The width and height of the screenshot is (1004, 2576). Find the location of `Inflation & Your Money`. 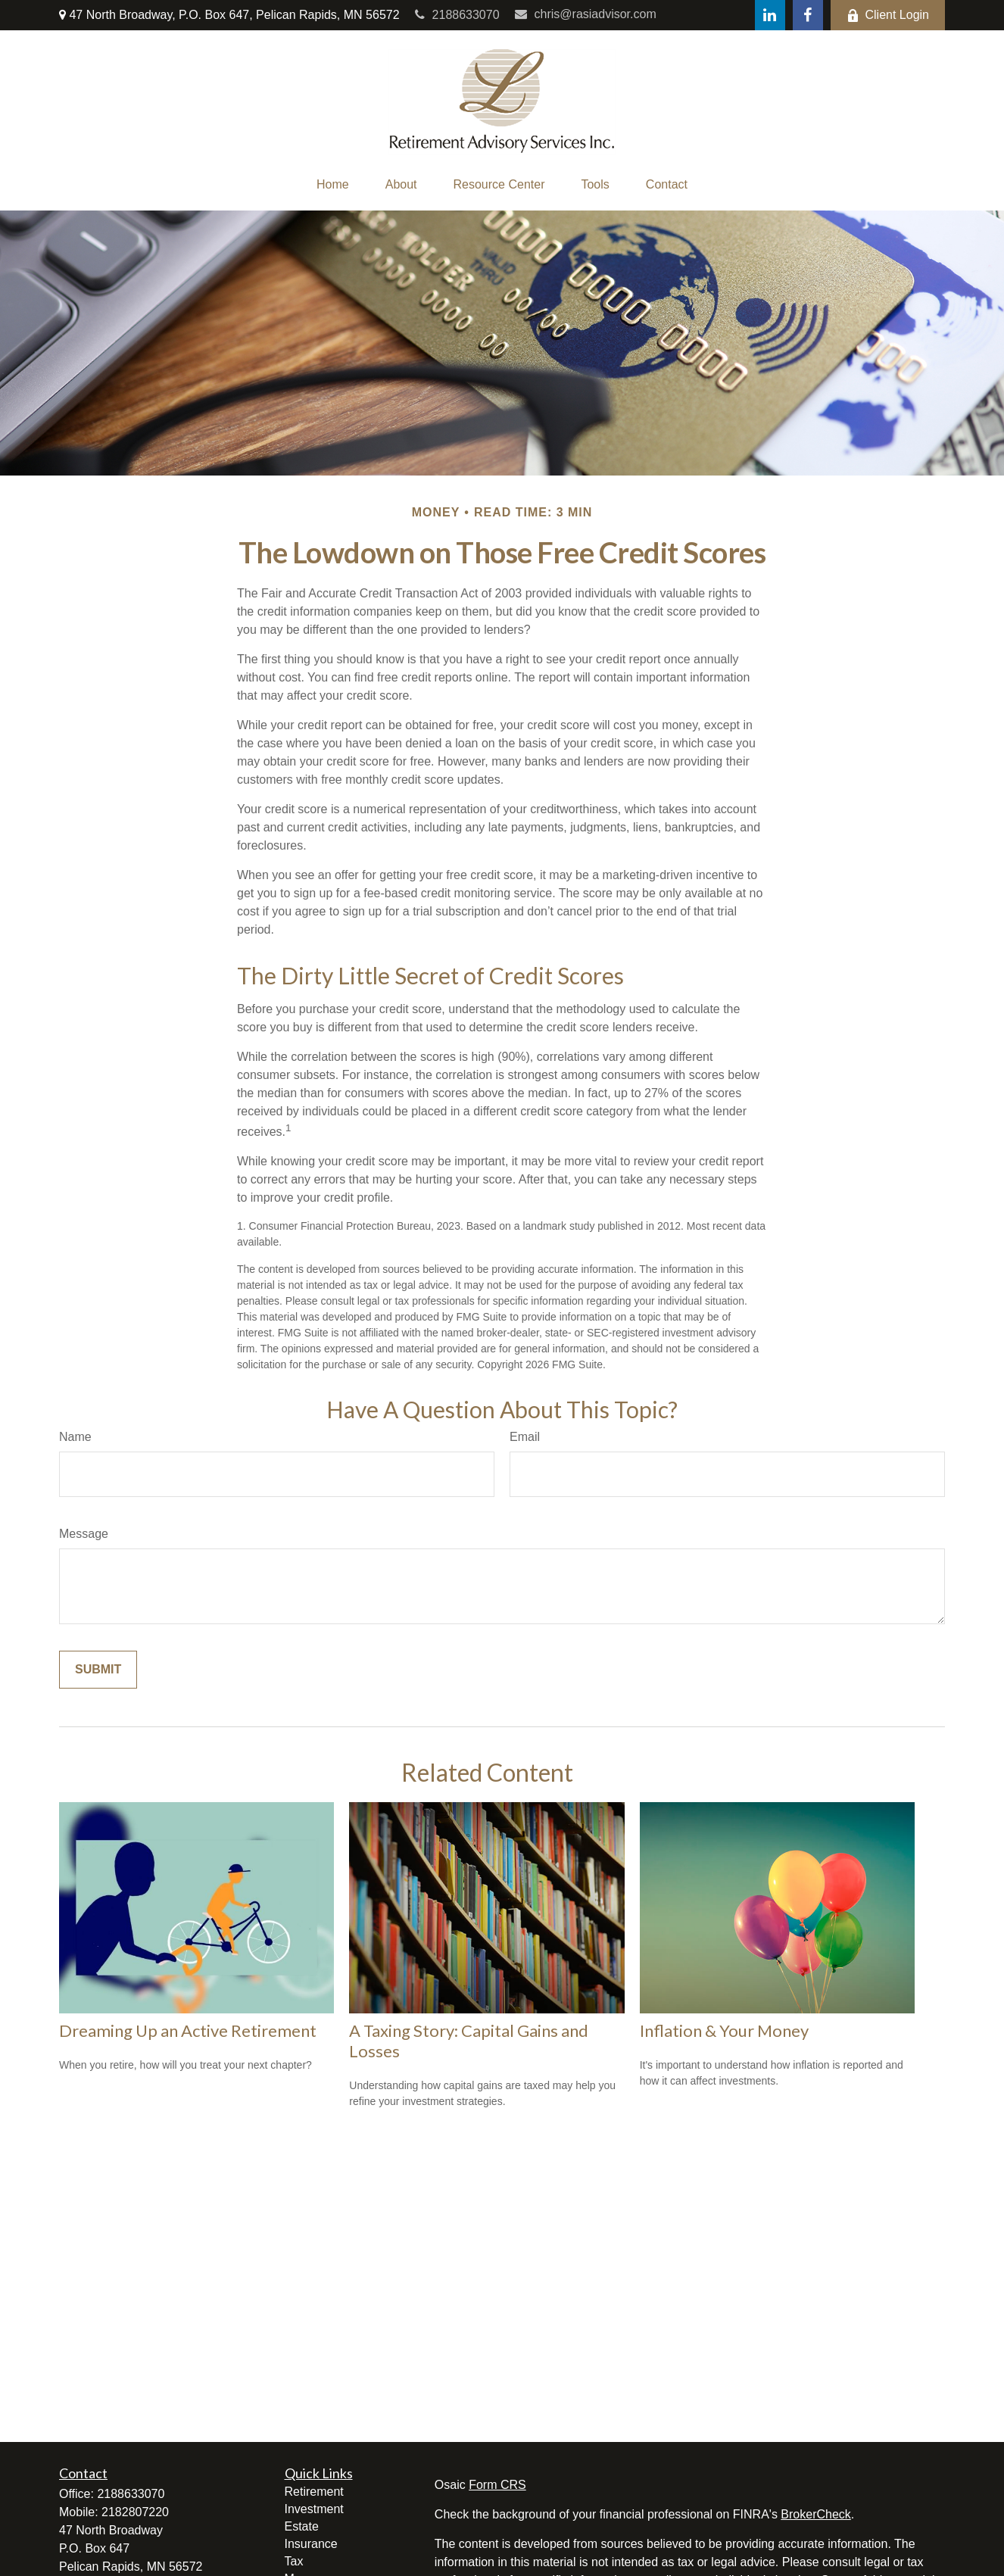

Inflation & Your Money is located at coordinates (724, 2030).